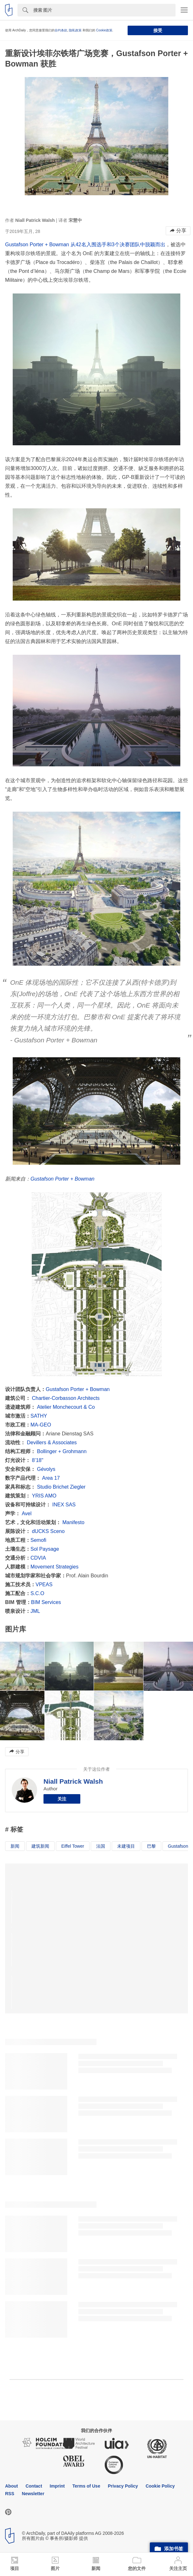  What do you see at coordinates (51, 1478) in the screenshot?
I see `Area 17` at bounding box center [51, 1478].